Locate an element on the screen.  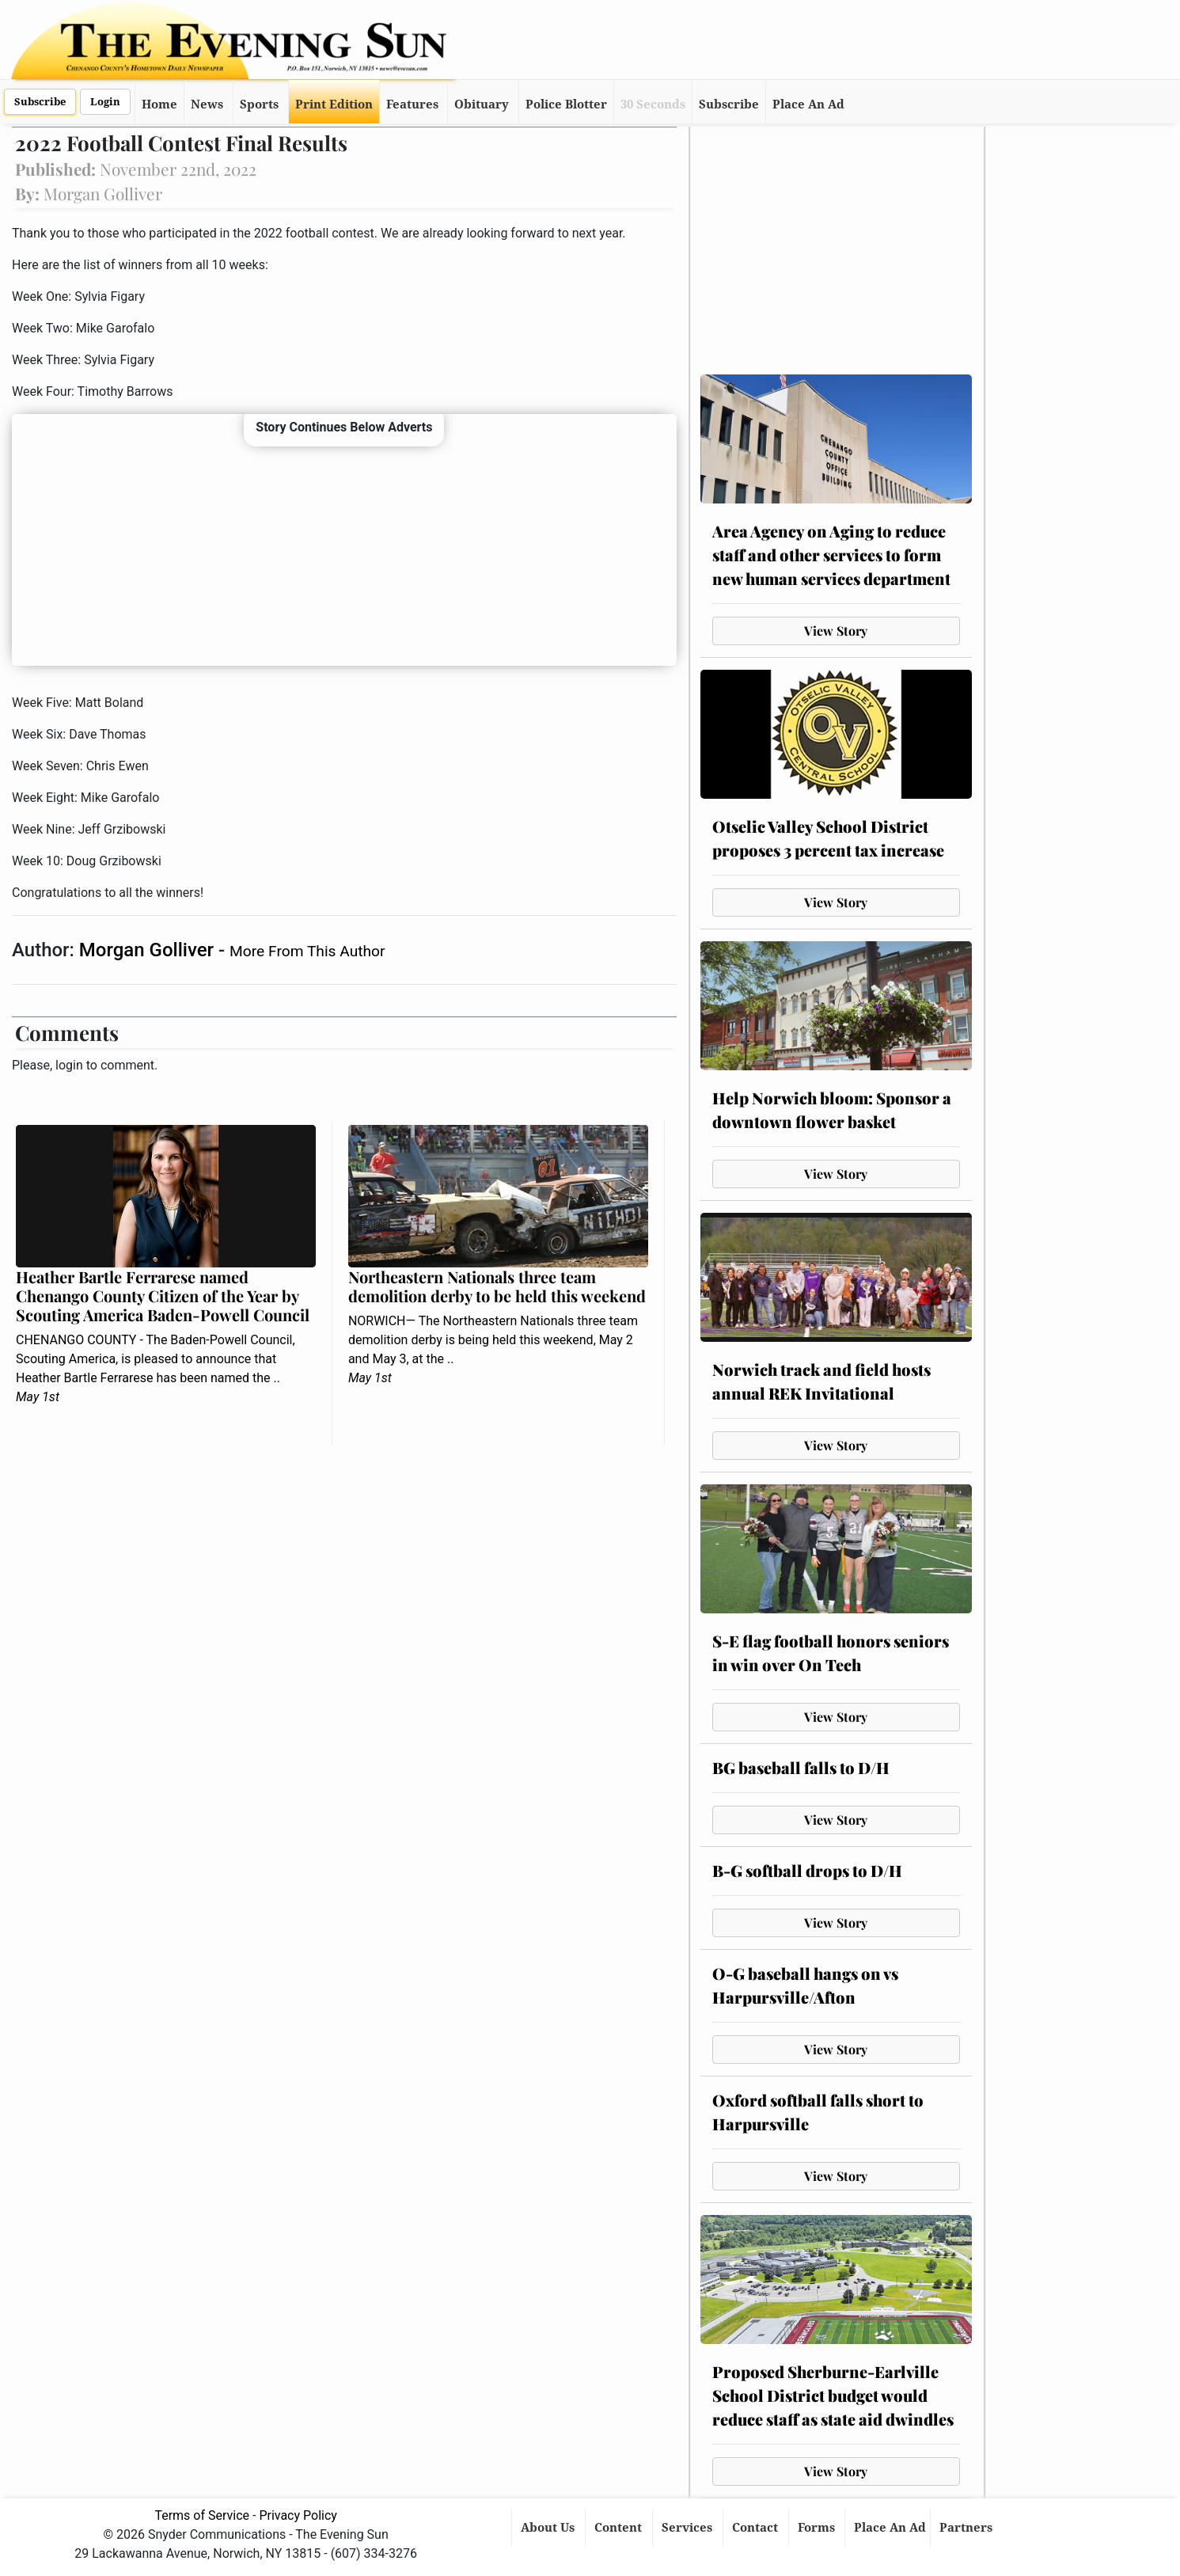
Terms of Service is located at coordinates (201, 2515).